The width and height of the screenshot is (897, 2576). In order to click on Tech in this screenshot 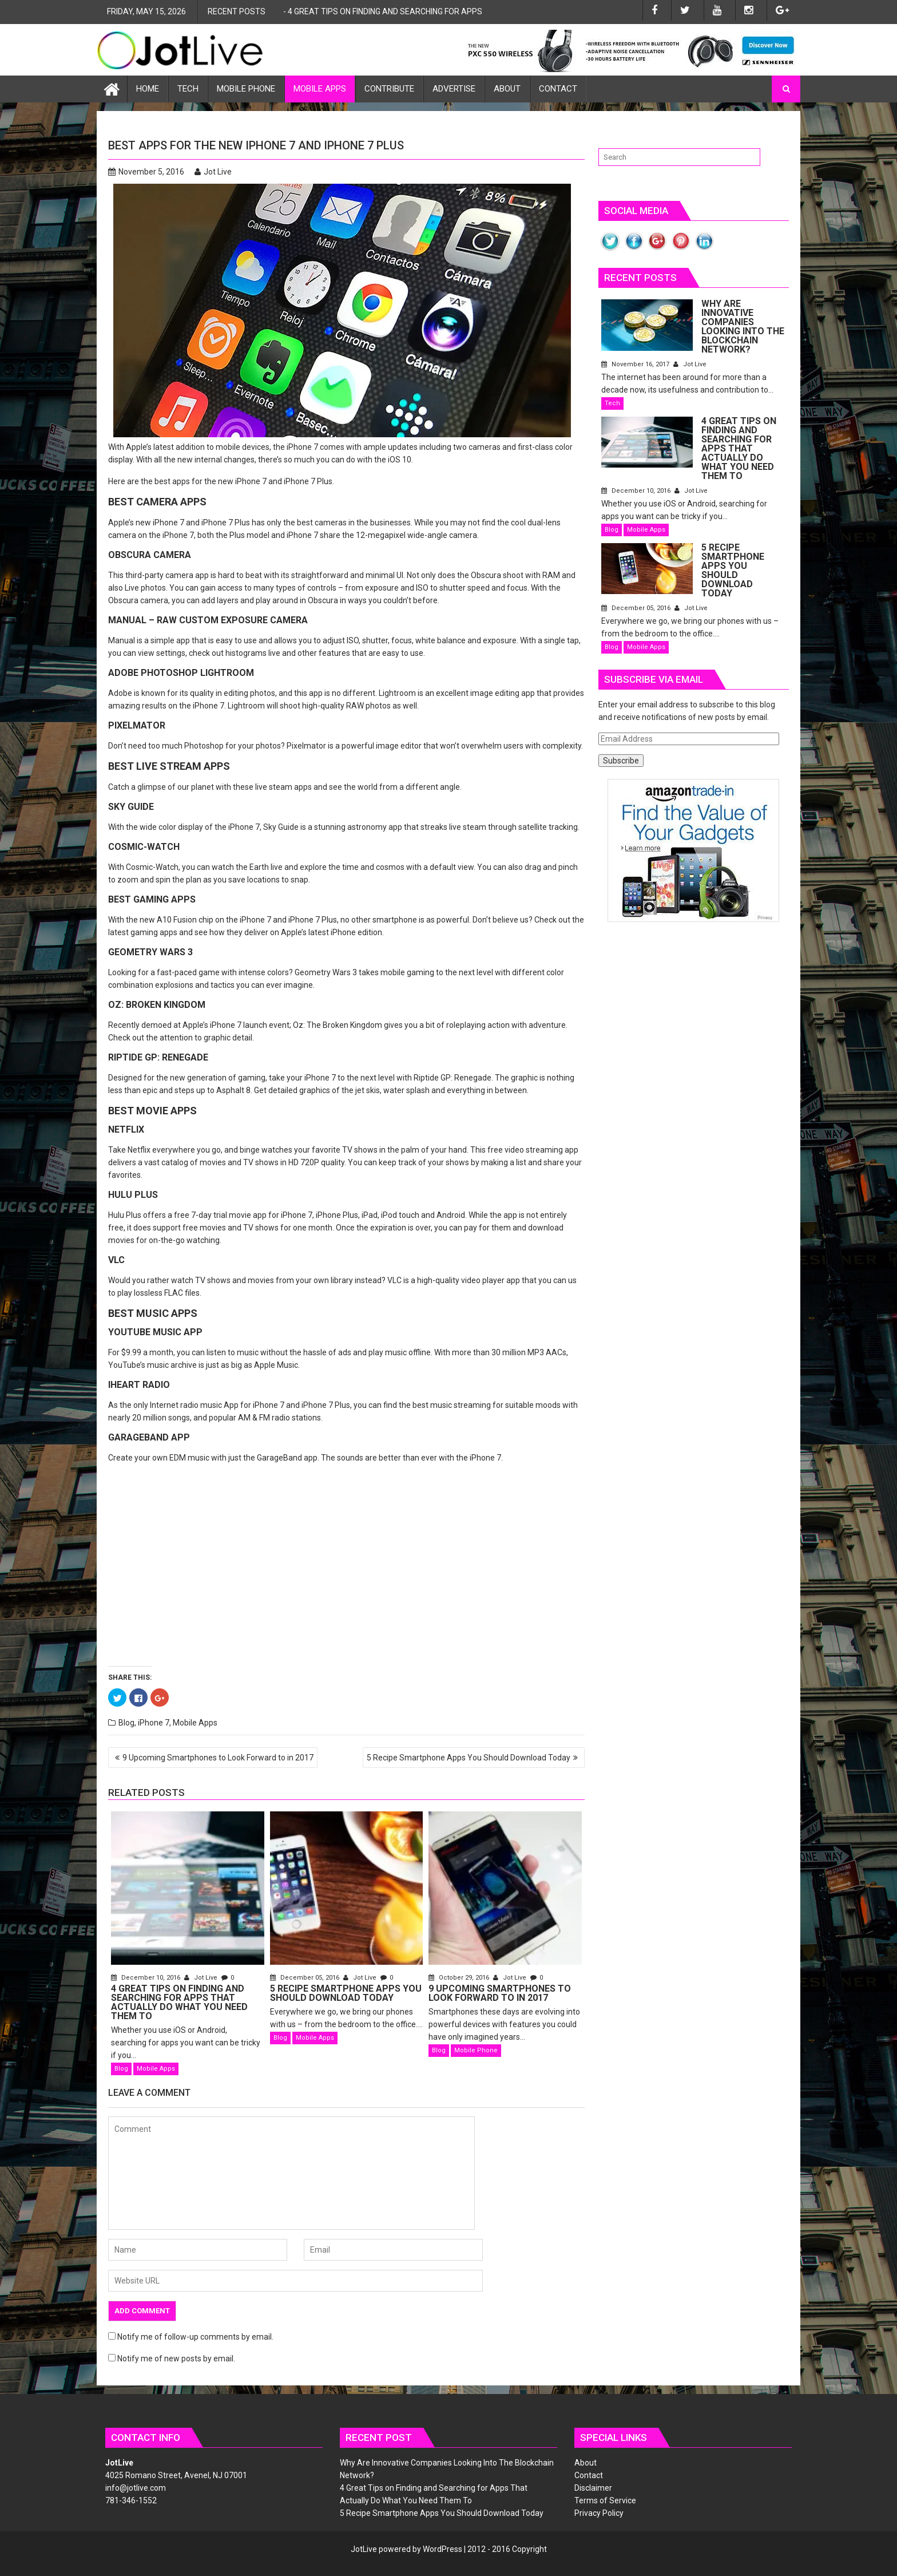, I will do `click(188, 89)`.